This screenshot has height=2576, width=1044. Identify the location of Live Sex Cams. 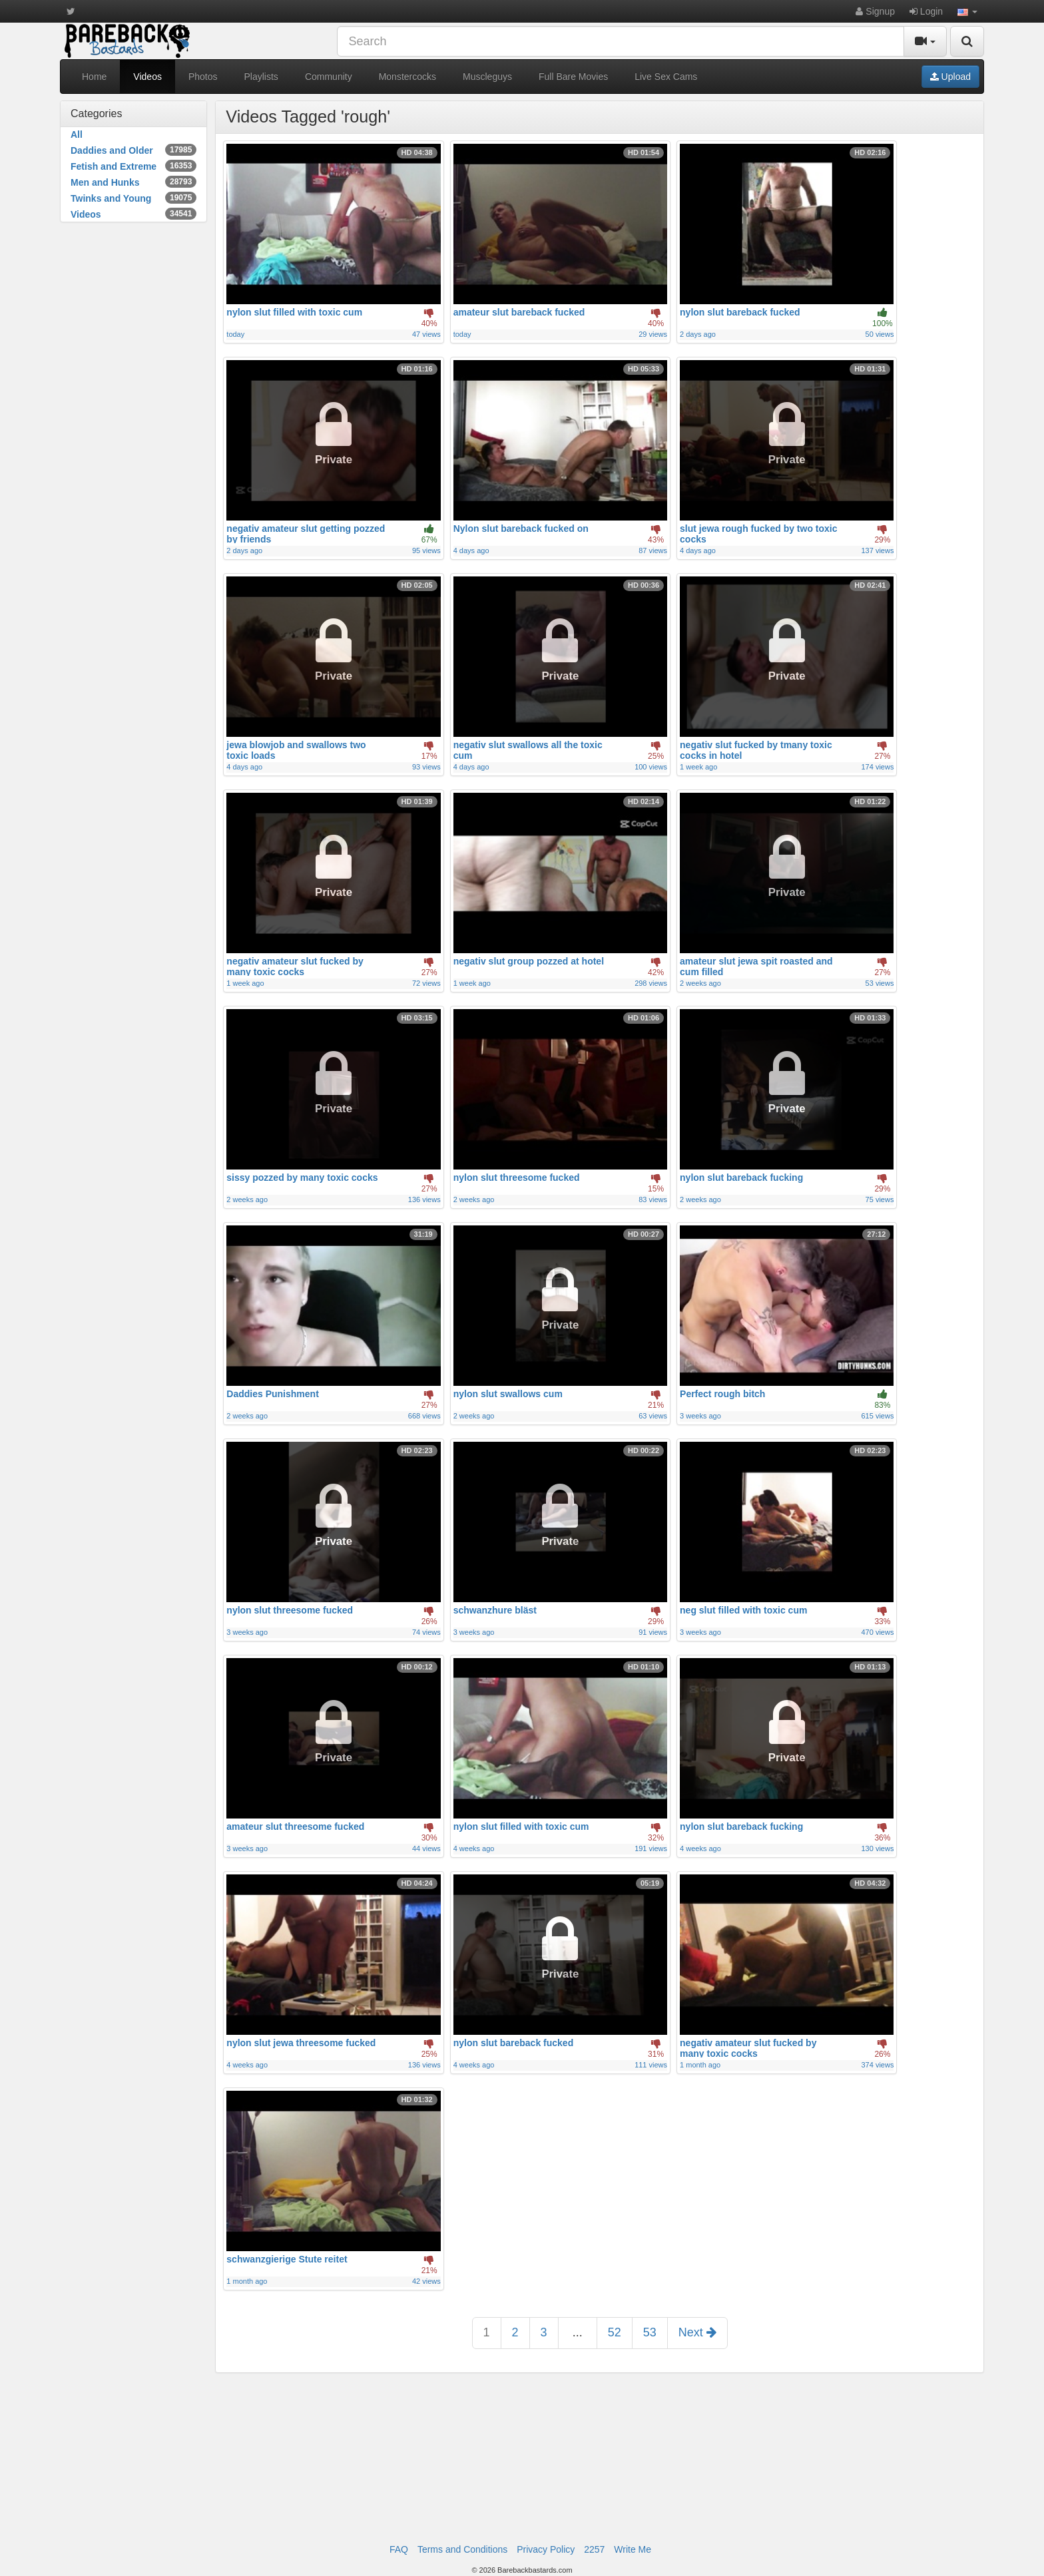
(666, 76).